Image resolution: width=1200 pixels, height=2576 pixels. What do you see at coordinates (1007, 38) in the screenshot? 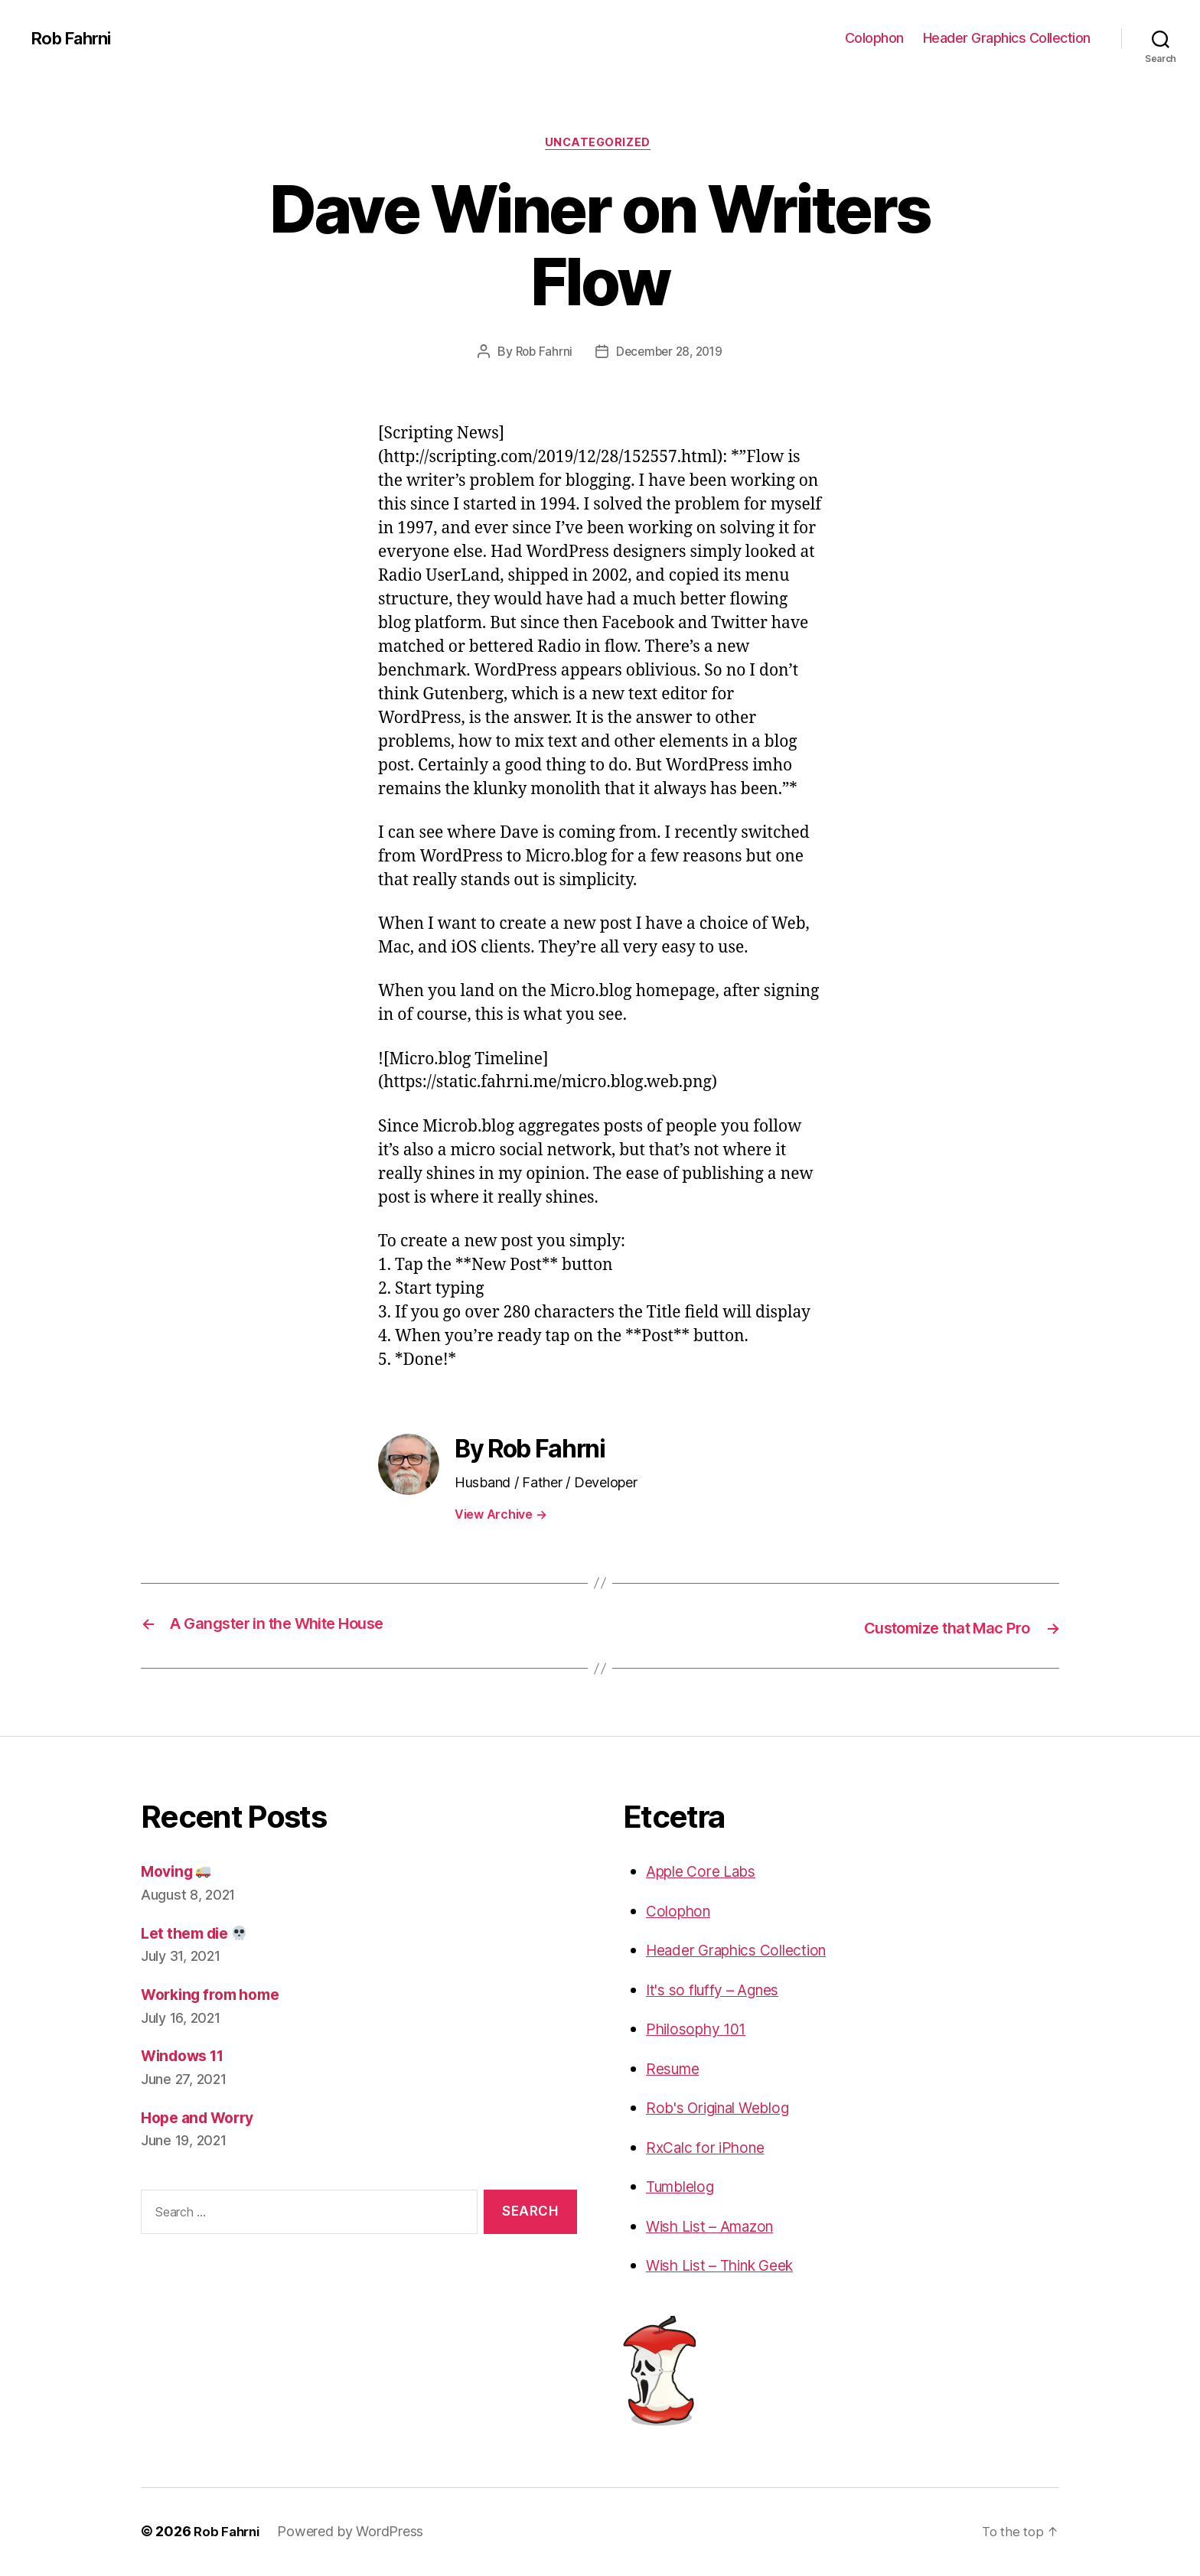
I see `Header Graphics Collection` at bounding box center [1007, 38].